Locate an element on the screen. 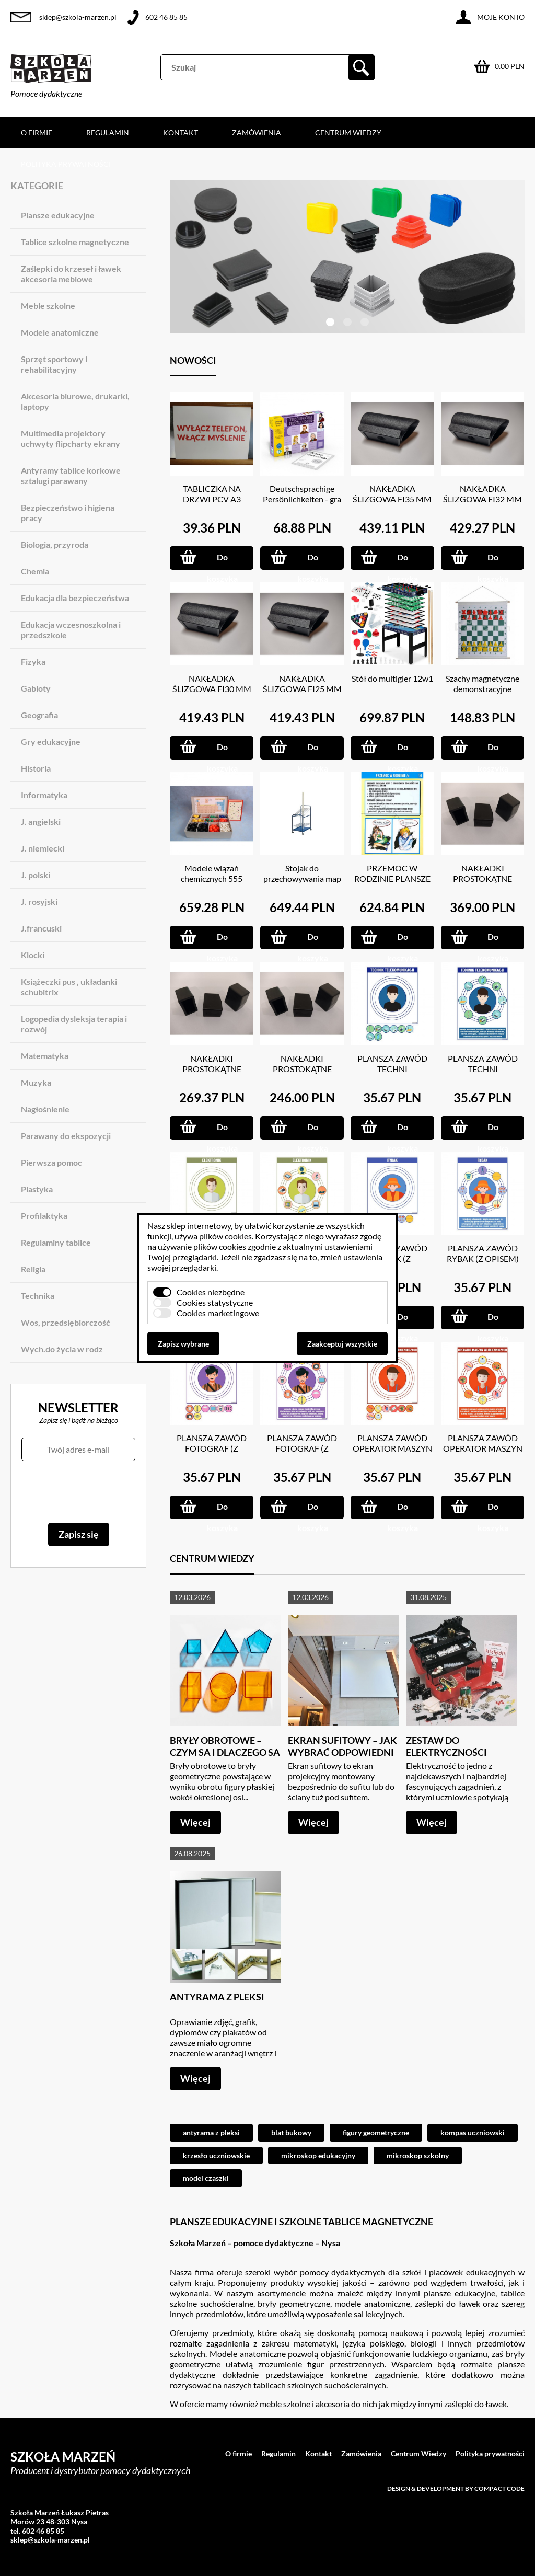  Cookies marketingowe is located at coordinates (218, 1313).